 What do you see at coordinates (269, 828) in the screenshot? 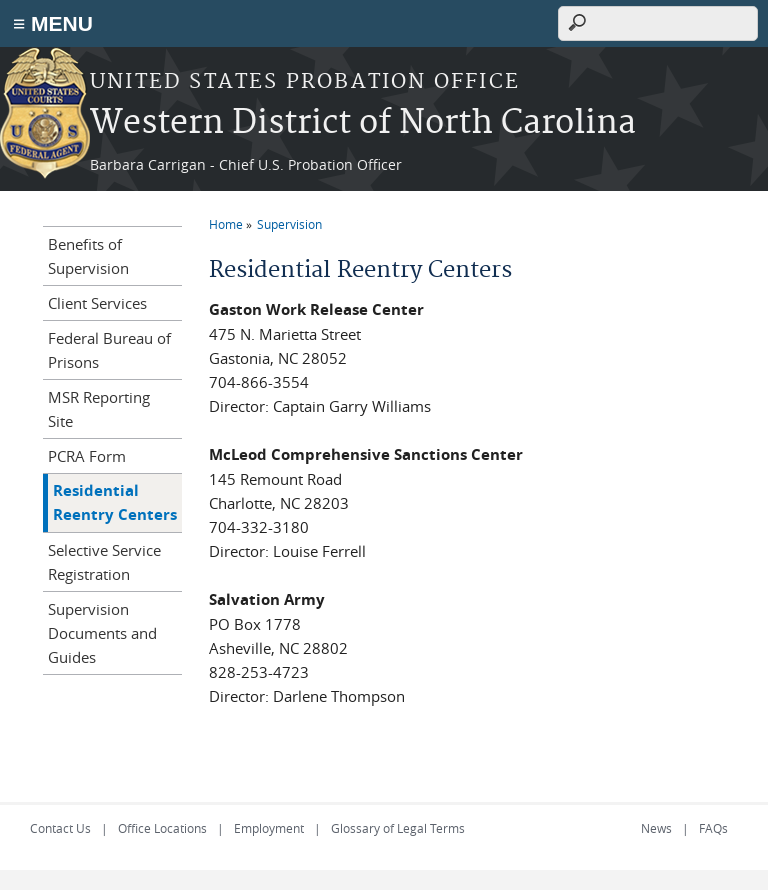
I see `Employment` at bounding box center [269, 828].